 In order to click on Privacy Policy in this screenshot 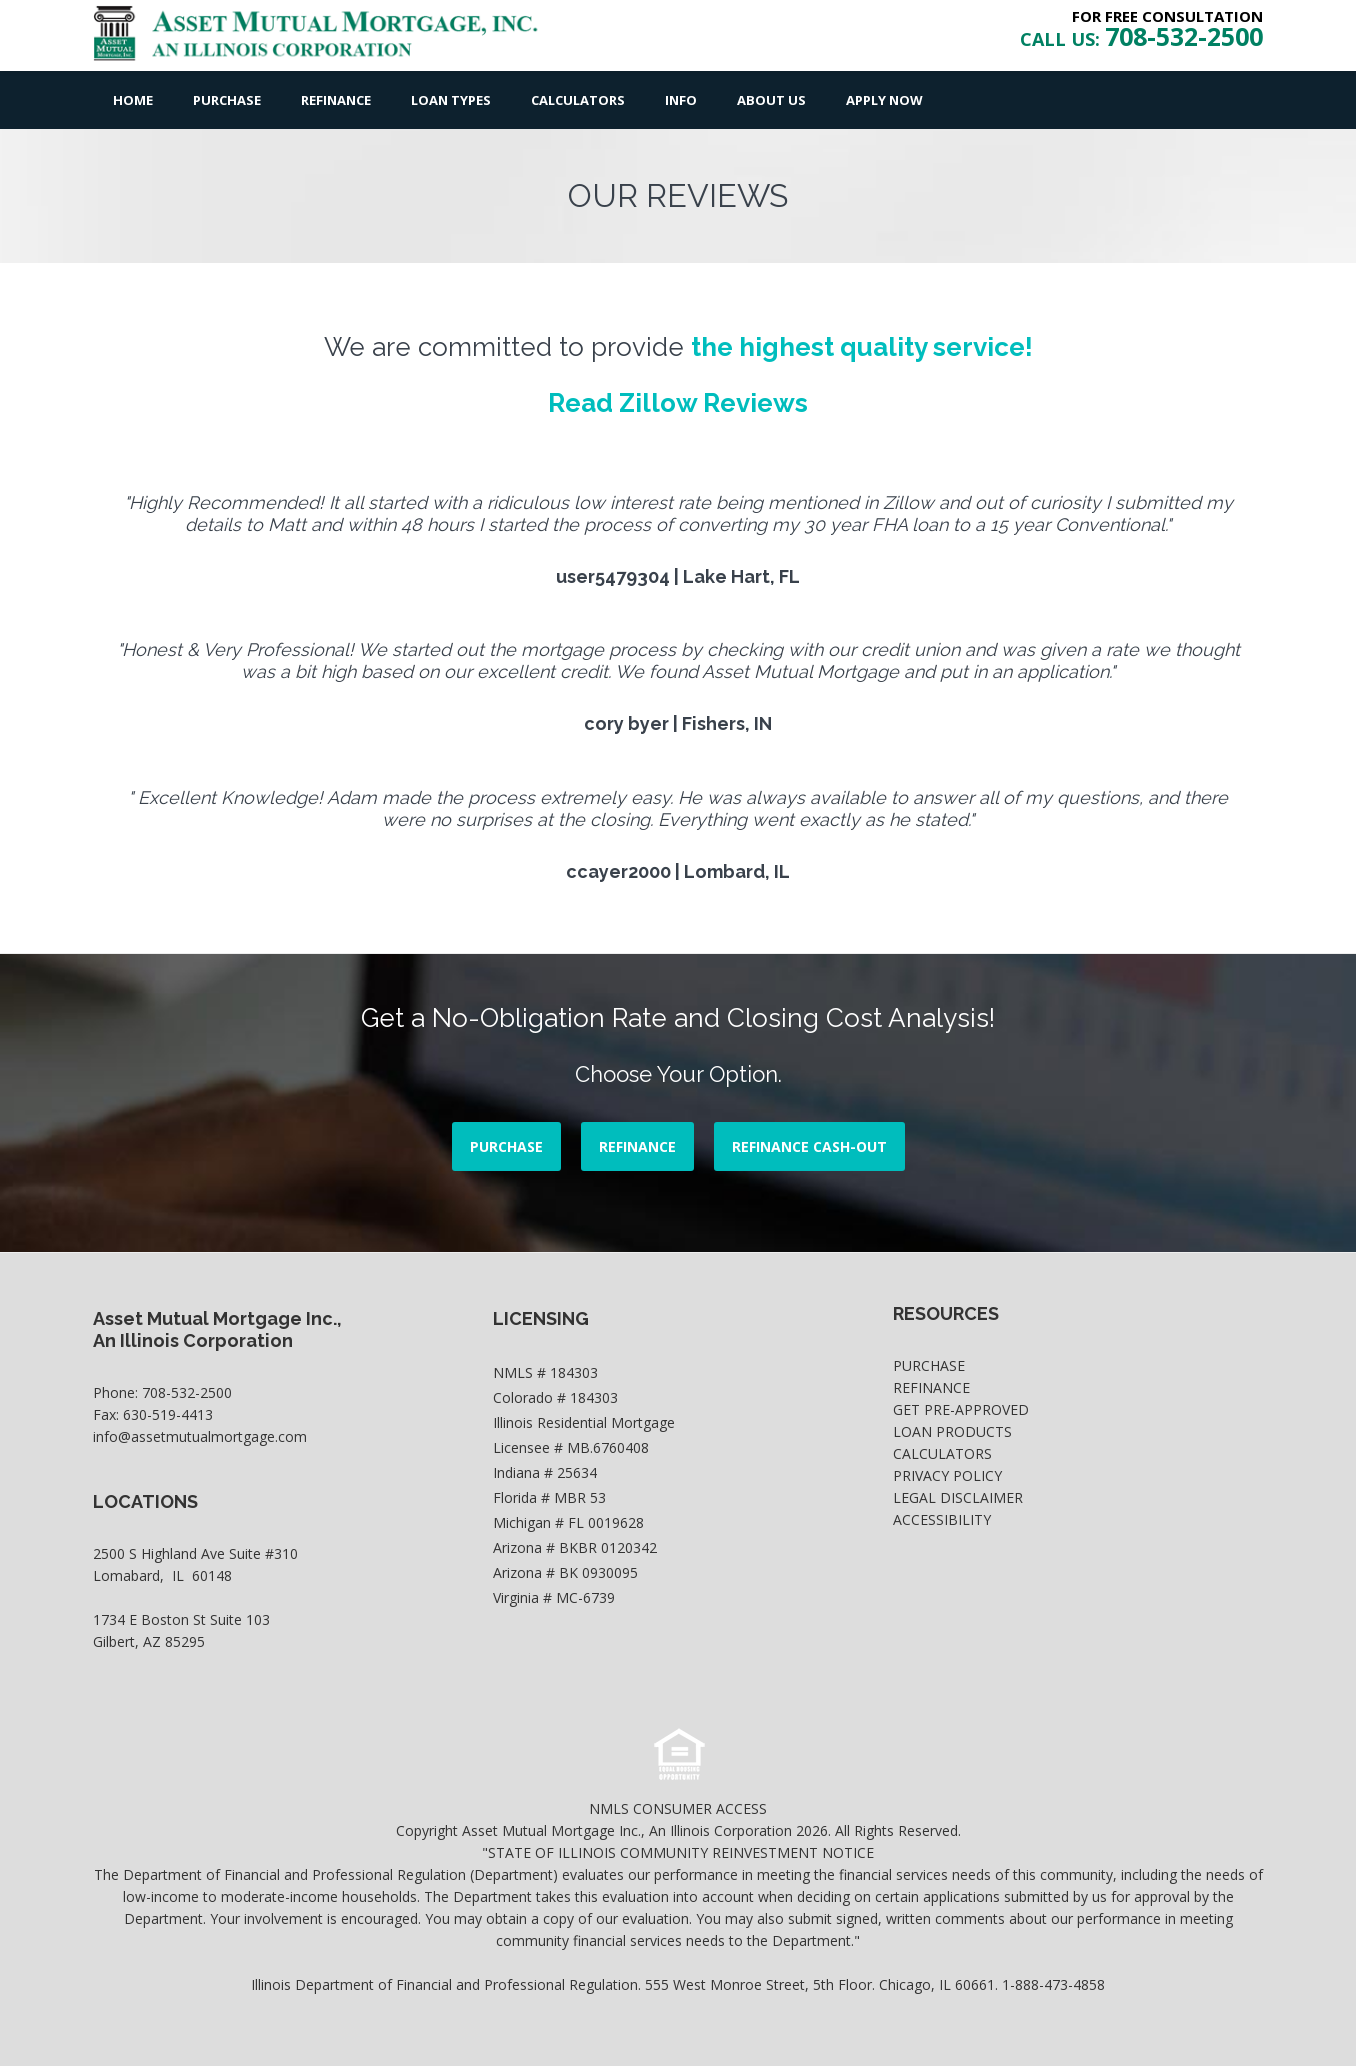, I will do `click(947, 1475)`.